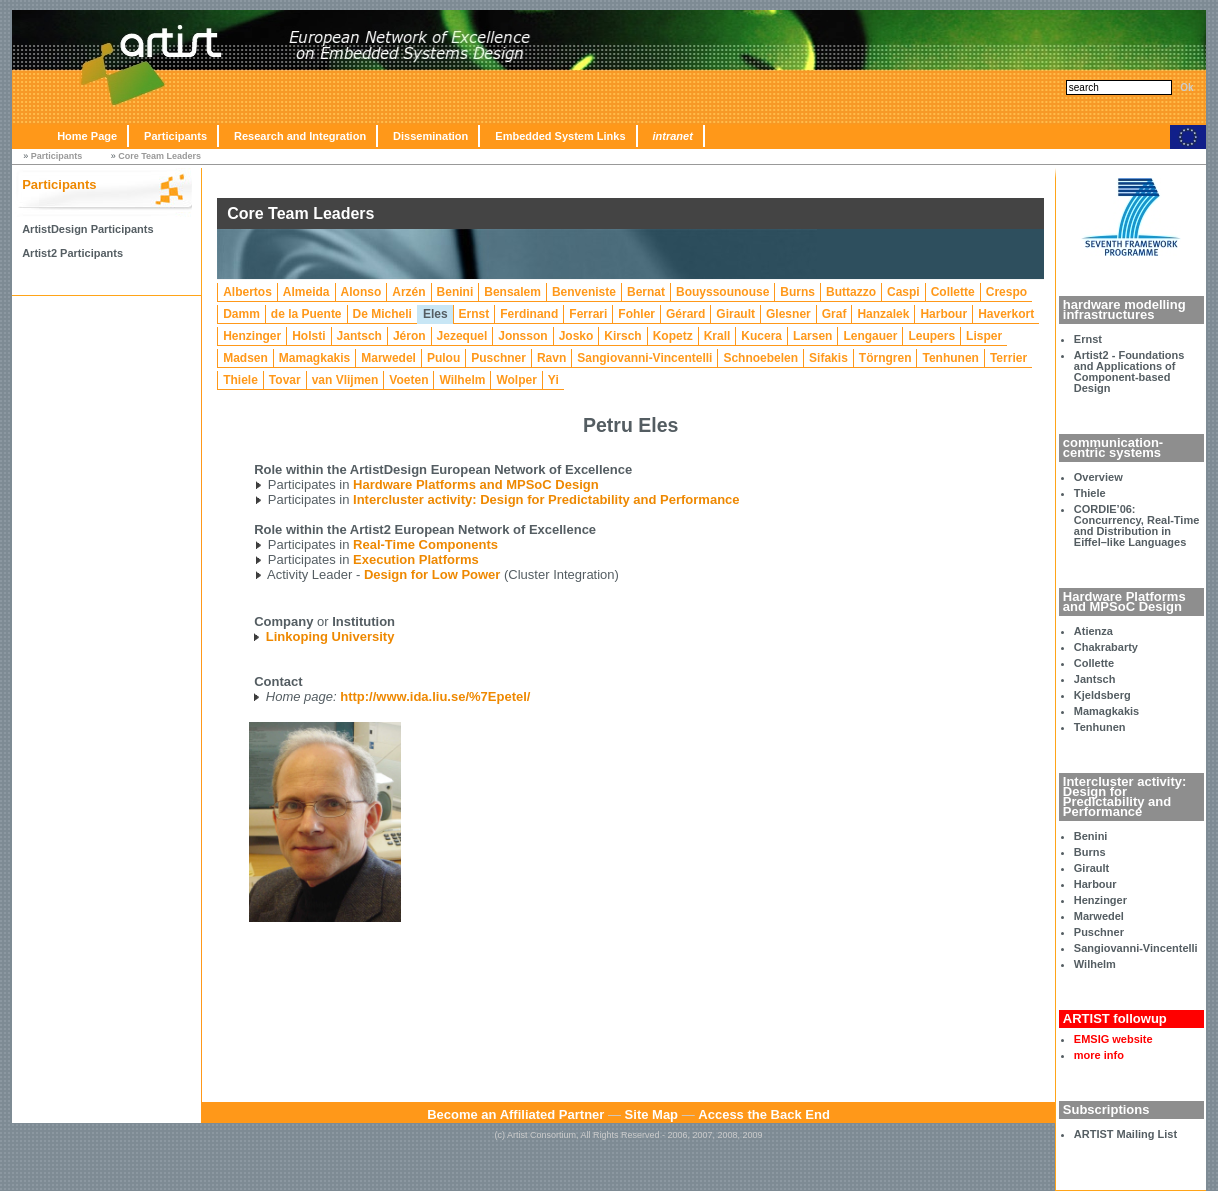  What do you see at coordinates (761, 336) in the screenshot?
I see `Kucera` at bounding box center [761, 336].